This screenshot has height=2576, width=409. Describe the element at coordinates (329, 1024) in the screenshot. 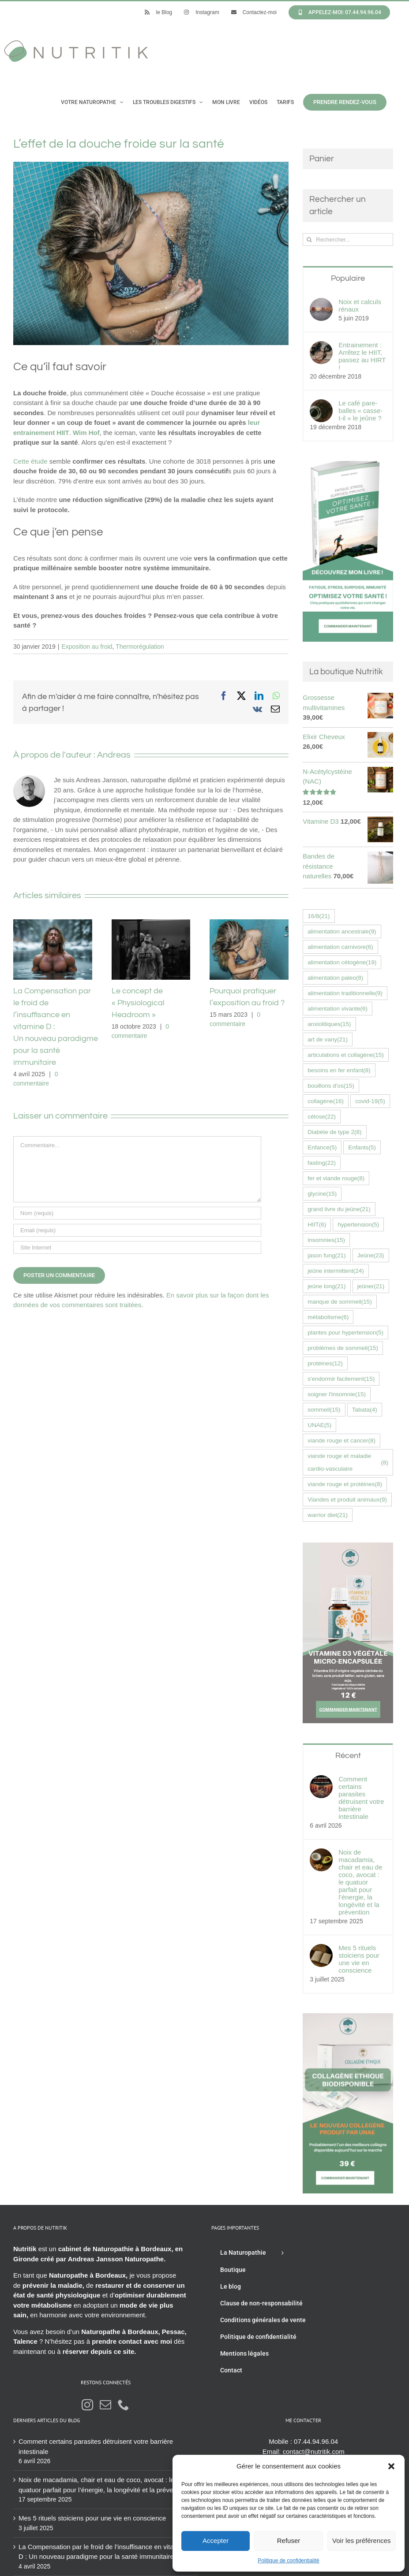

I see `anxiolitiques [anxiolitiques (15 éléments)]` at that location.